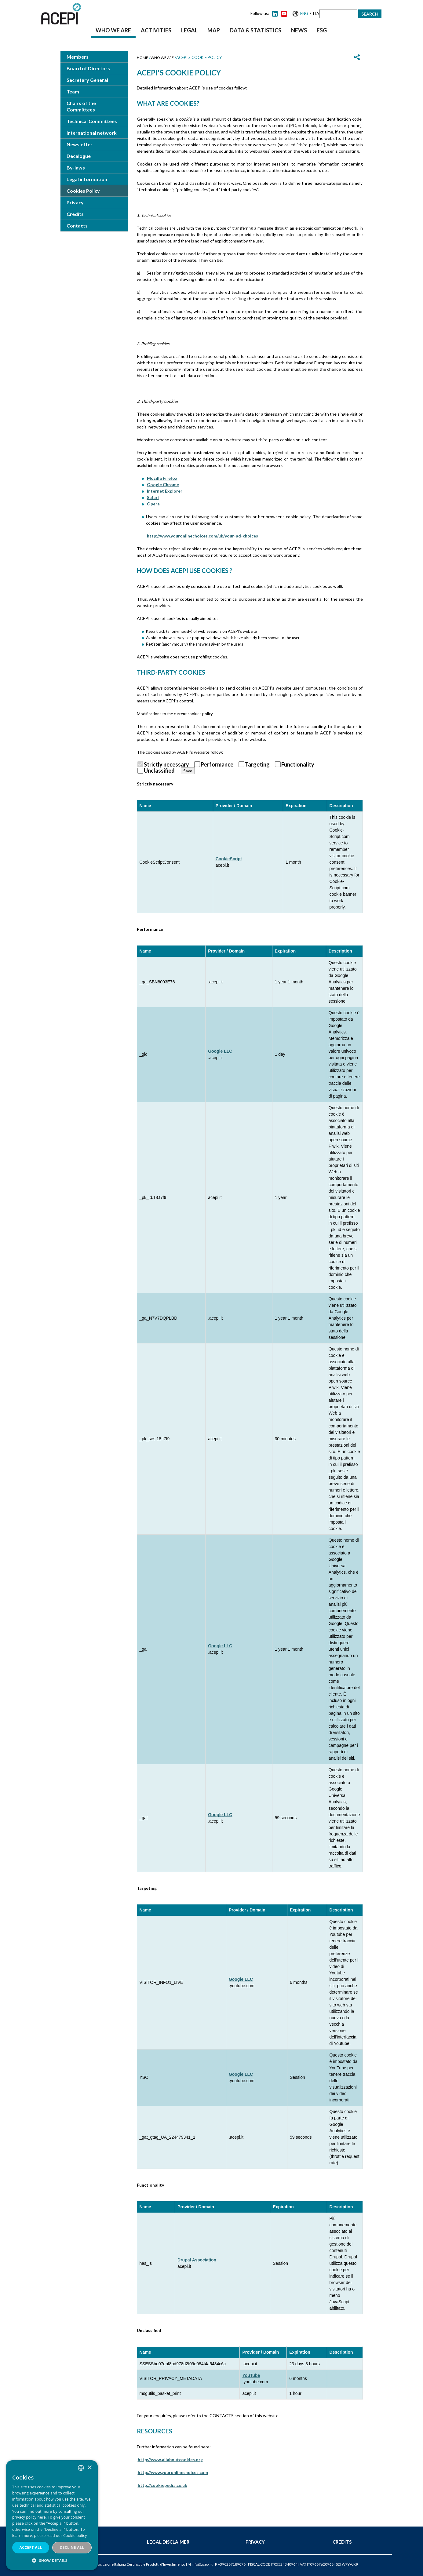  What do you see at coordinates (251, 2375) in the screenshot?
I see `YouTube` at bounding box center [251, 2375].